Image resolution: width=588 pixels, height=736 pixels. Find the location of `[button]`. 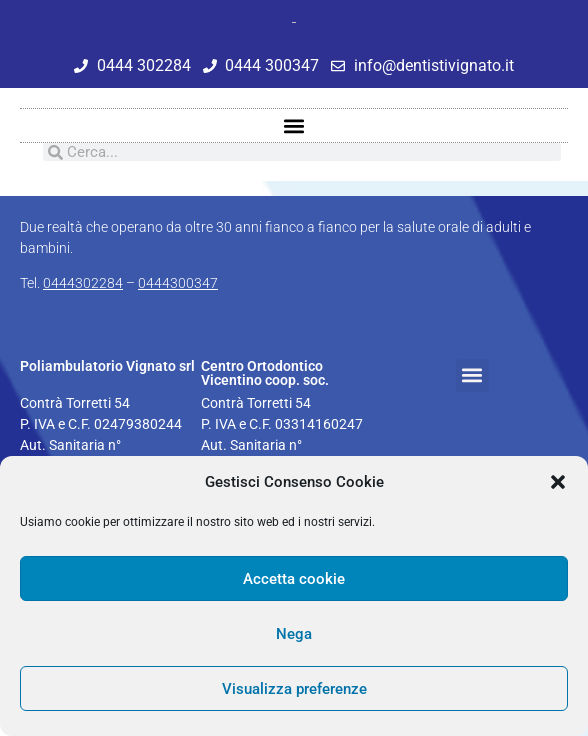

[button] is located at coordinates (558, 482).